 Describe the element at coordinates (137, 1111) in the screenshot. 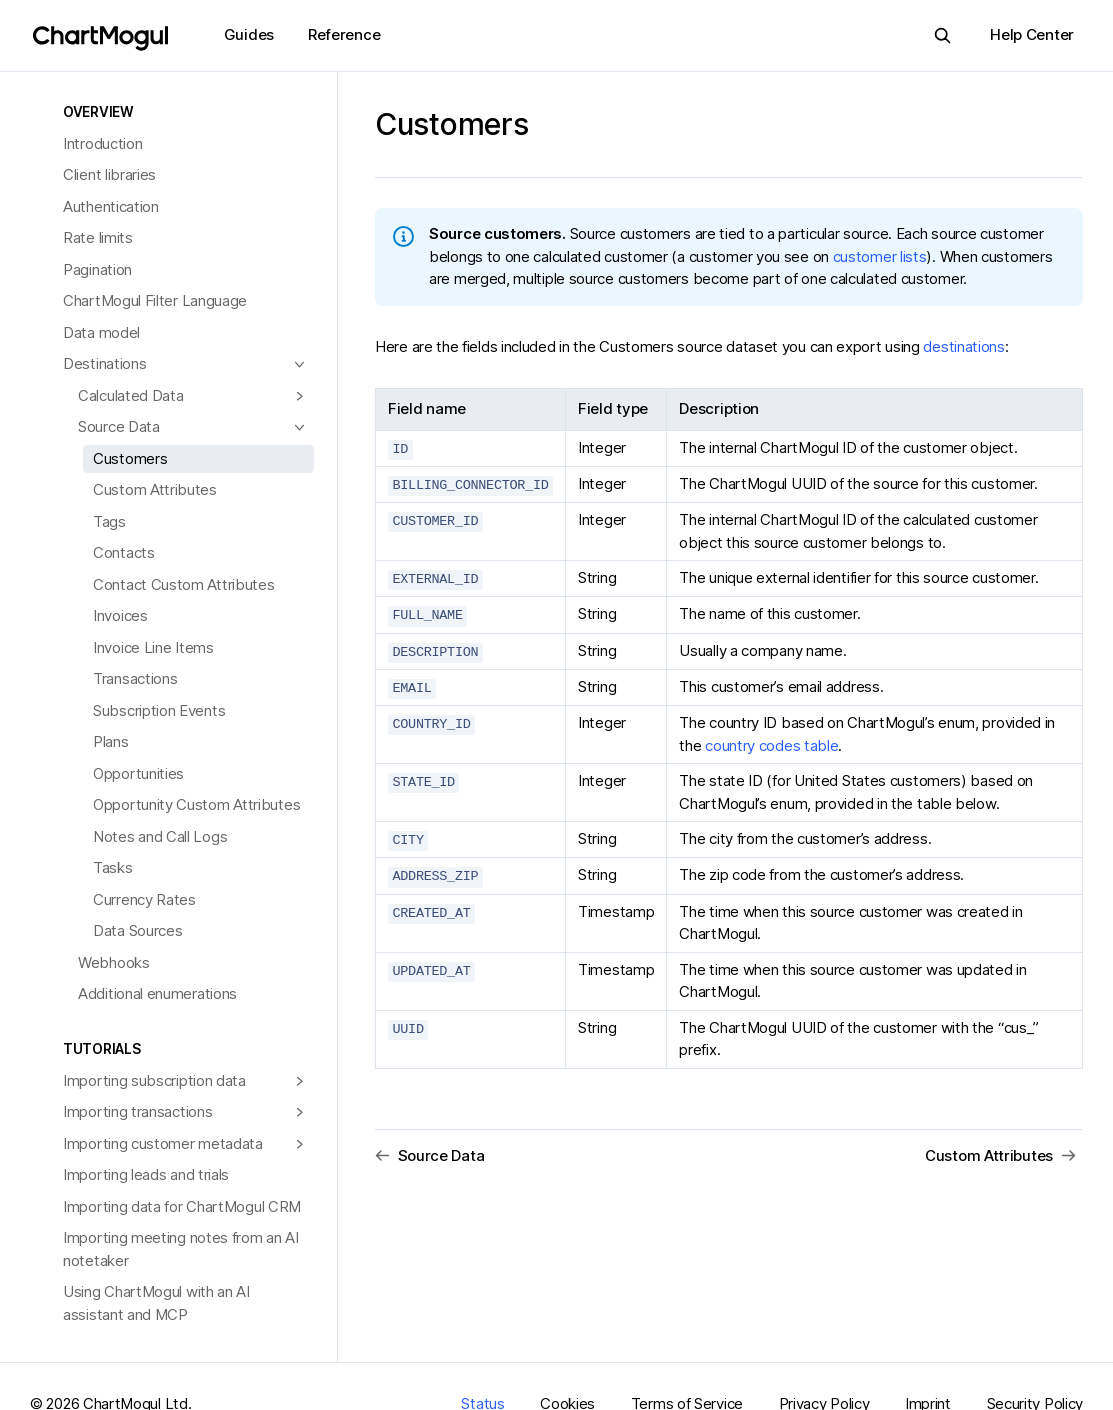

I see `Importing transactions` at that location.